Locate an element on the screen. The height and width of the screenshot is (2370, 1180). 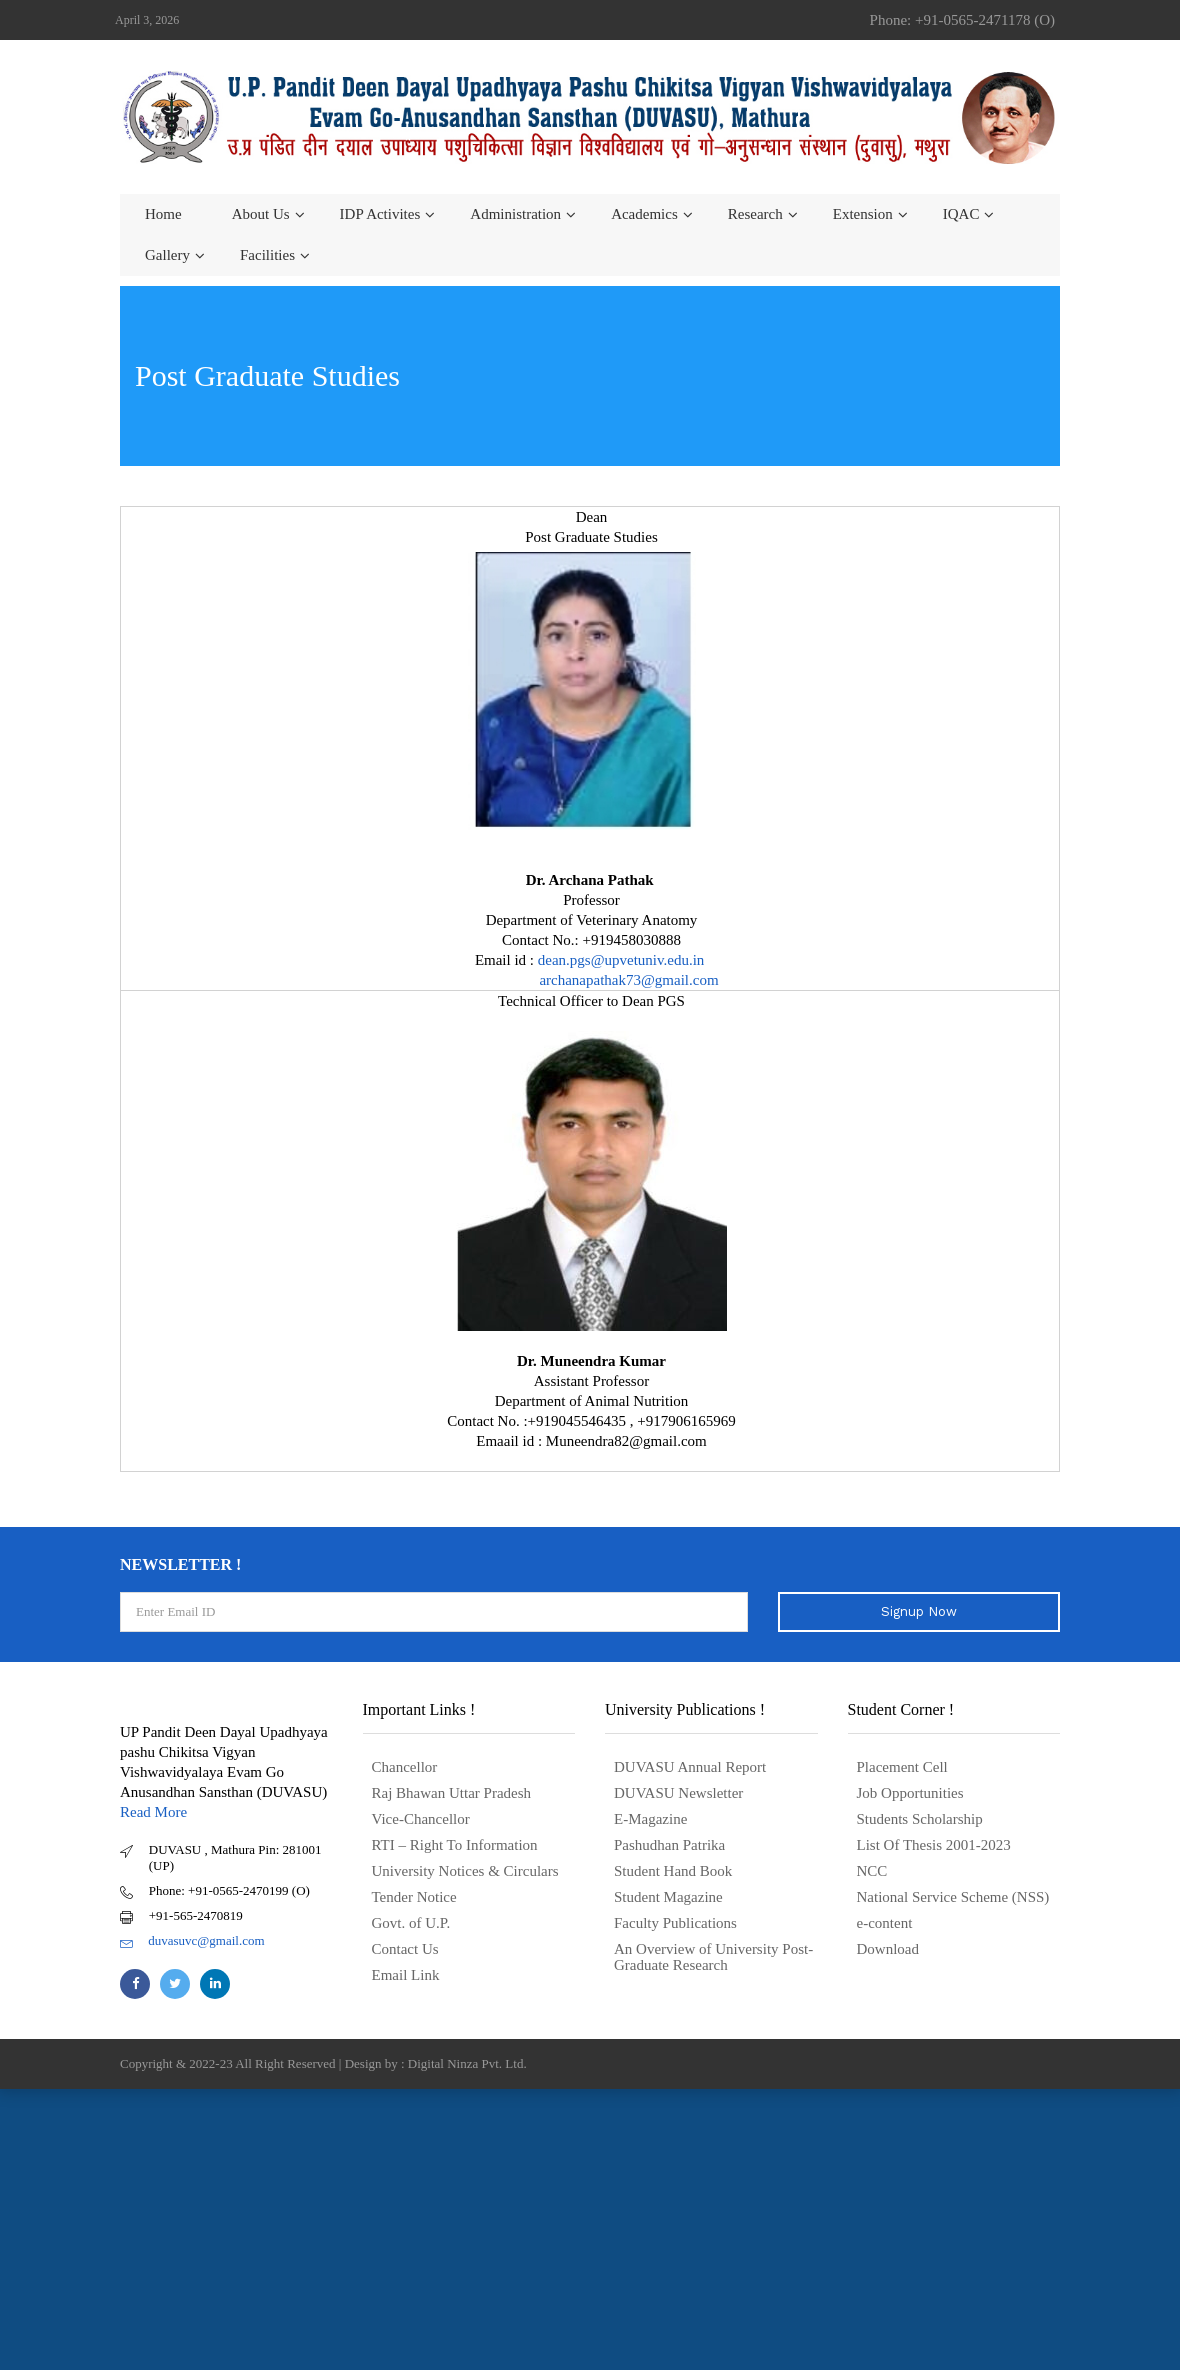
Placement Cell is located at coordinates (902, 1767).